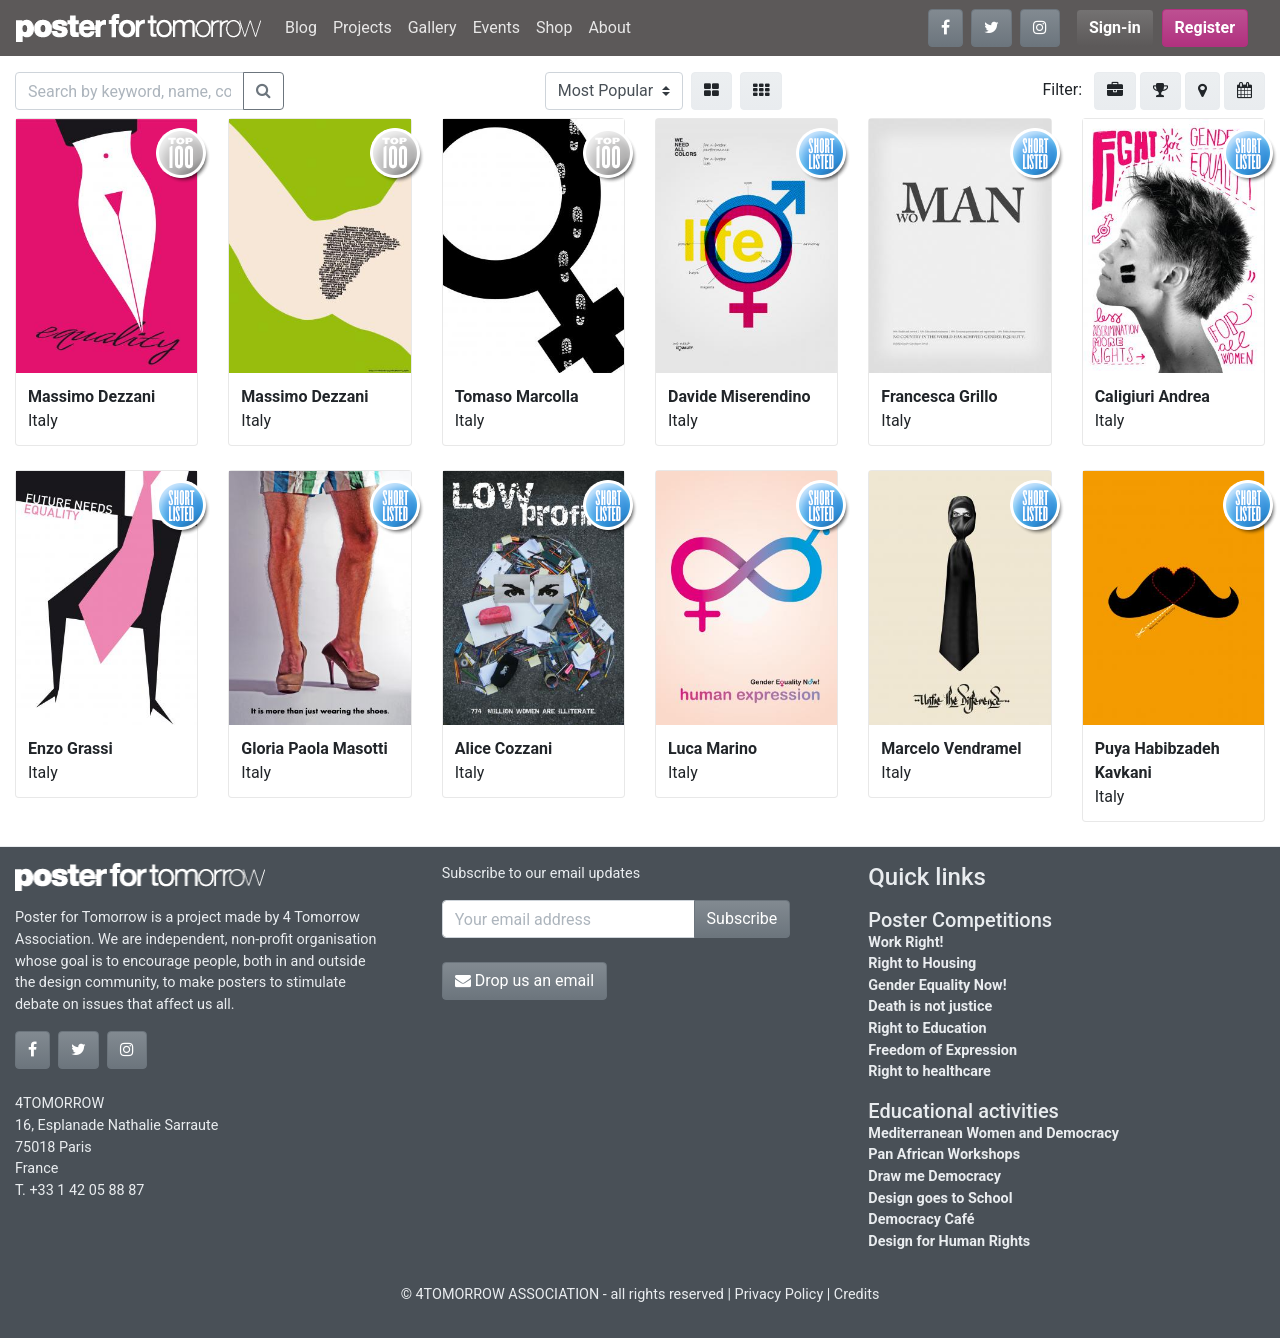 This screenshot has height=1338, width=1280. What do you see at coordinates (496, 27) in the screenshot?
I see `Events` at bounding box center [496, 27].